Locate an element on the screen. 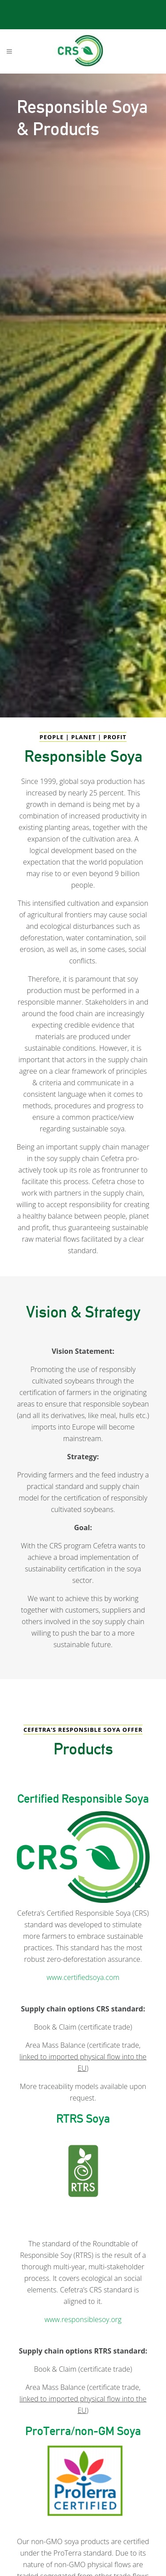 This screenshot has height=2576, width=166. www.responsiblesoy.org is located at coordinates (82, 2319).